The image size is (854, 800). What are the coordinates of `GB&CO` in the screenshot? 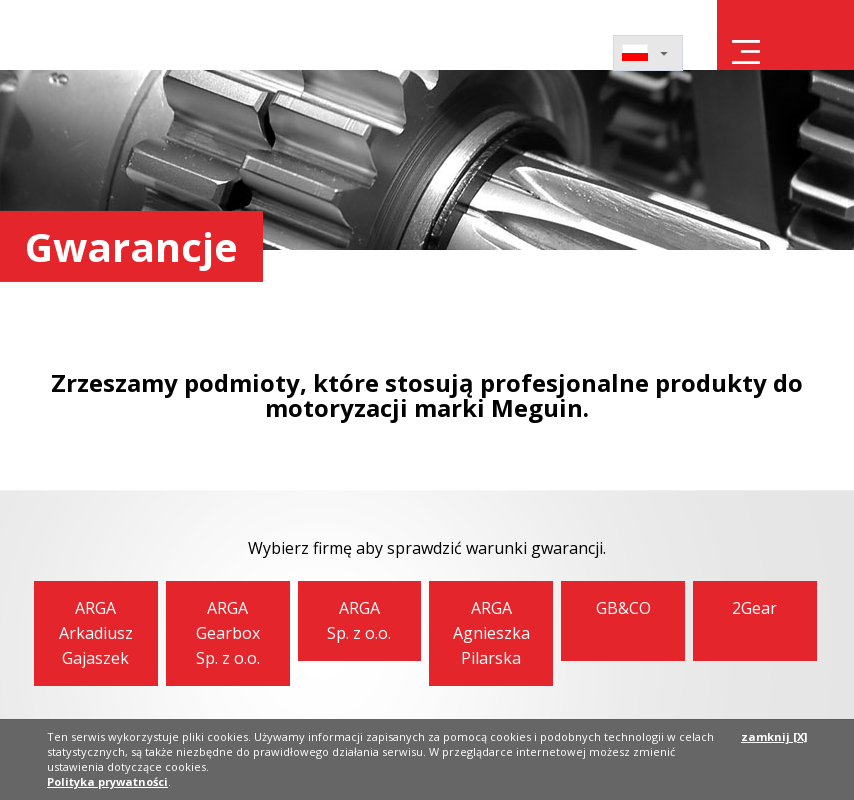 It's located at (623, 608).